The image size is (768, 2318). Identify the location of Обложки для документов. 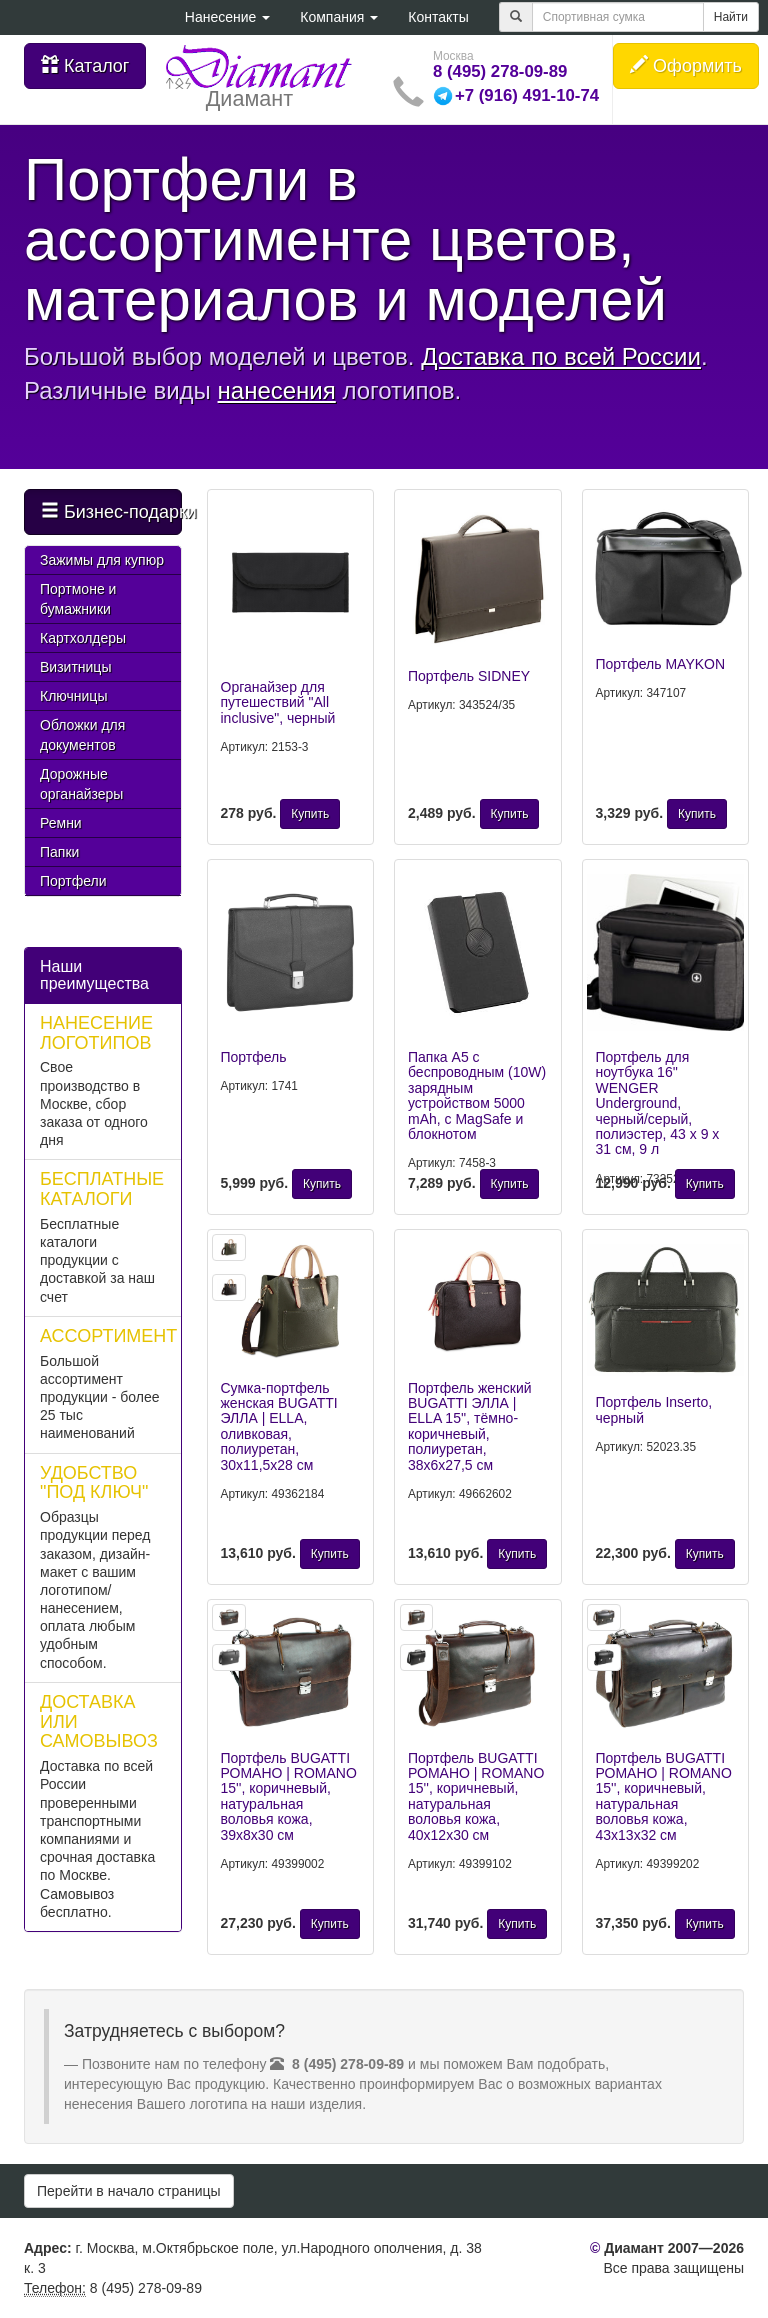
(82, 735).